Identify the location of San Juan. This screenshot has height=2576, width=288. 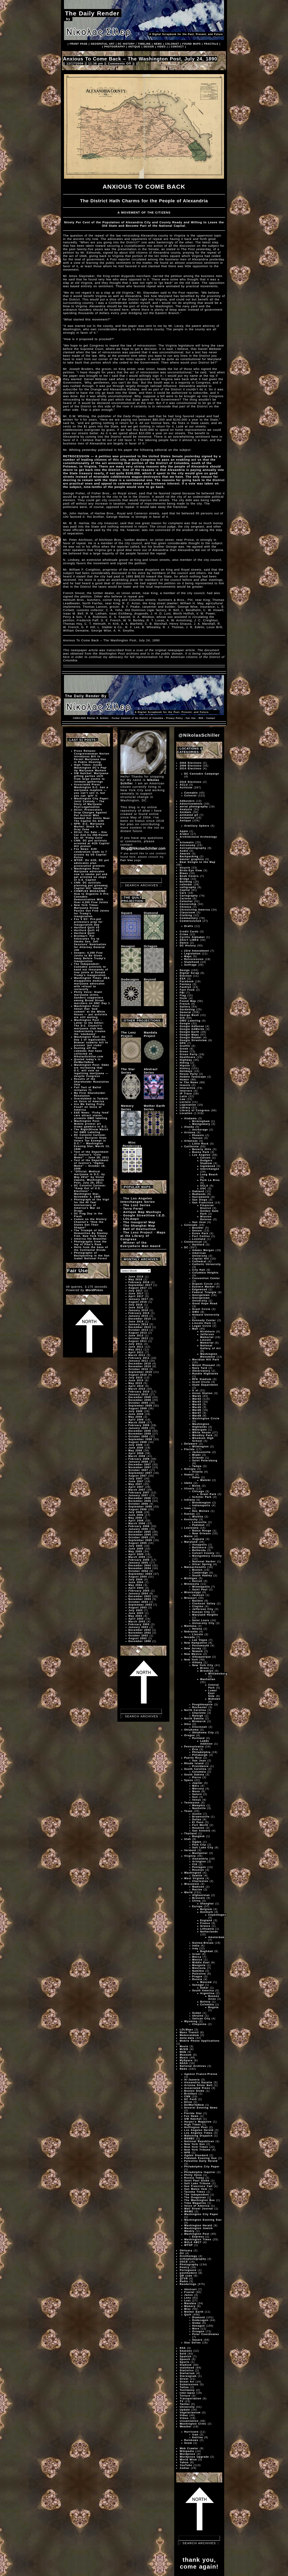
(199, 1760).